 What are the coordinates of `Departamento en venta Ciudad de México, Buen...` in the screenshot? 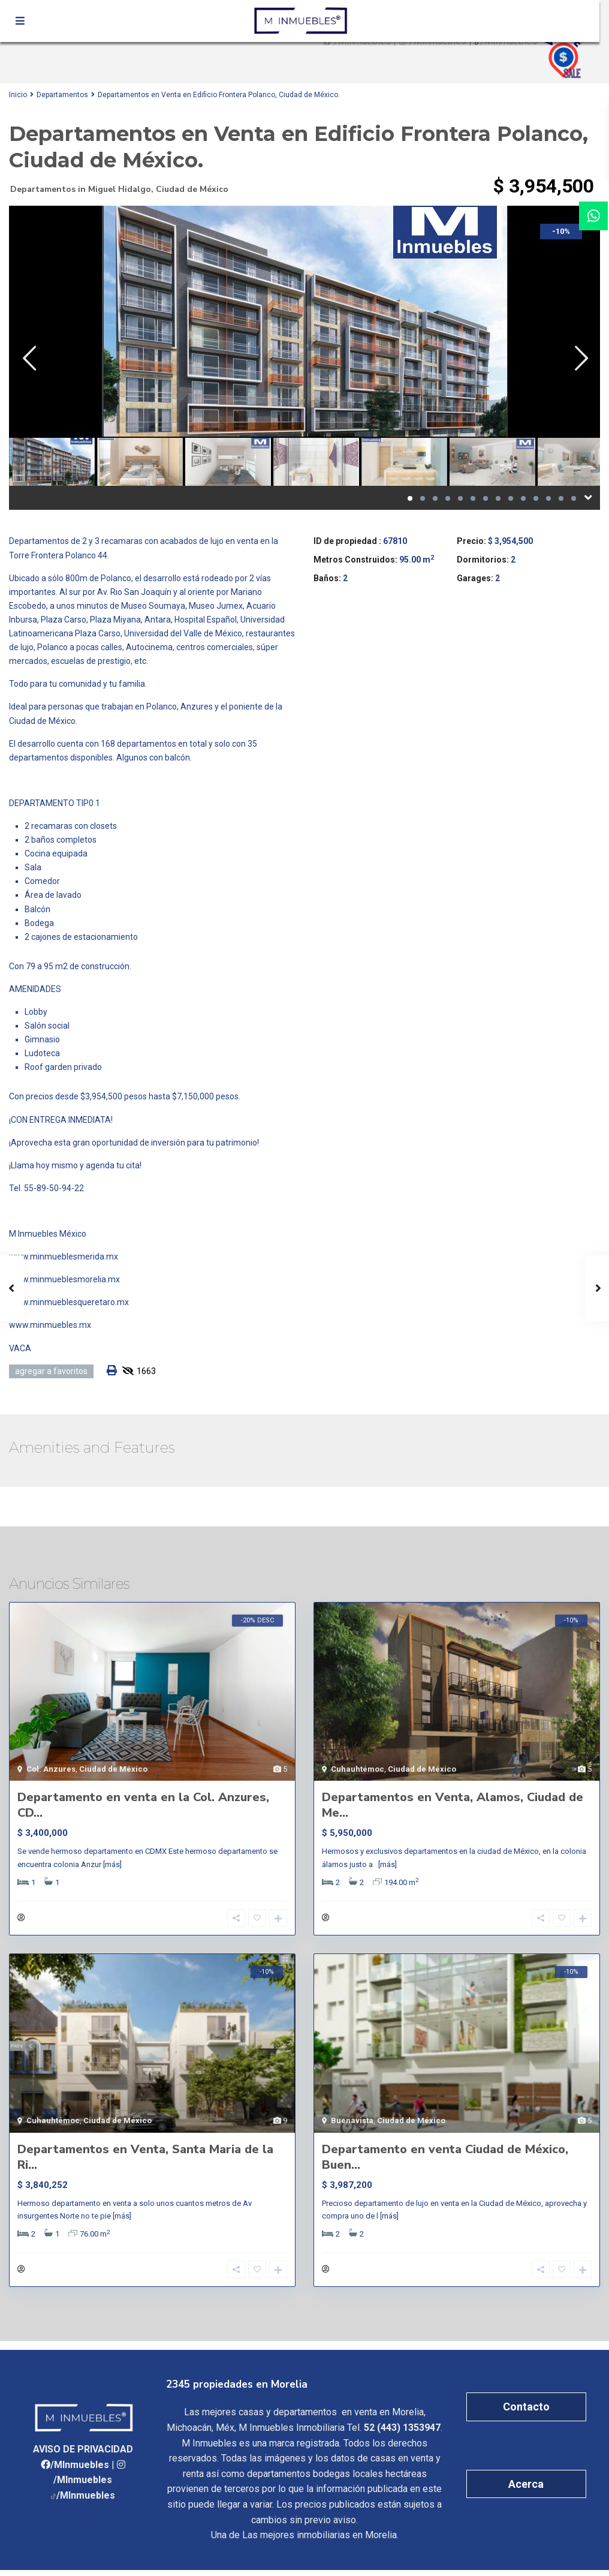 It's located at (445, 2160).